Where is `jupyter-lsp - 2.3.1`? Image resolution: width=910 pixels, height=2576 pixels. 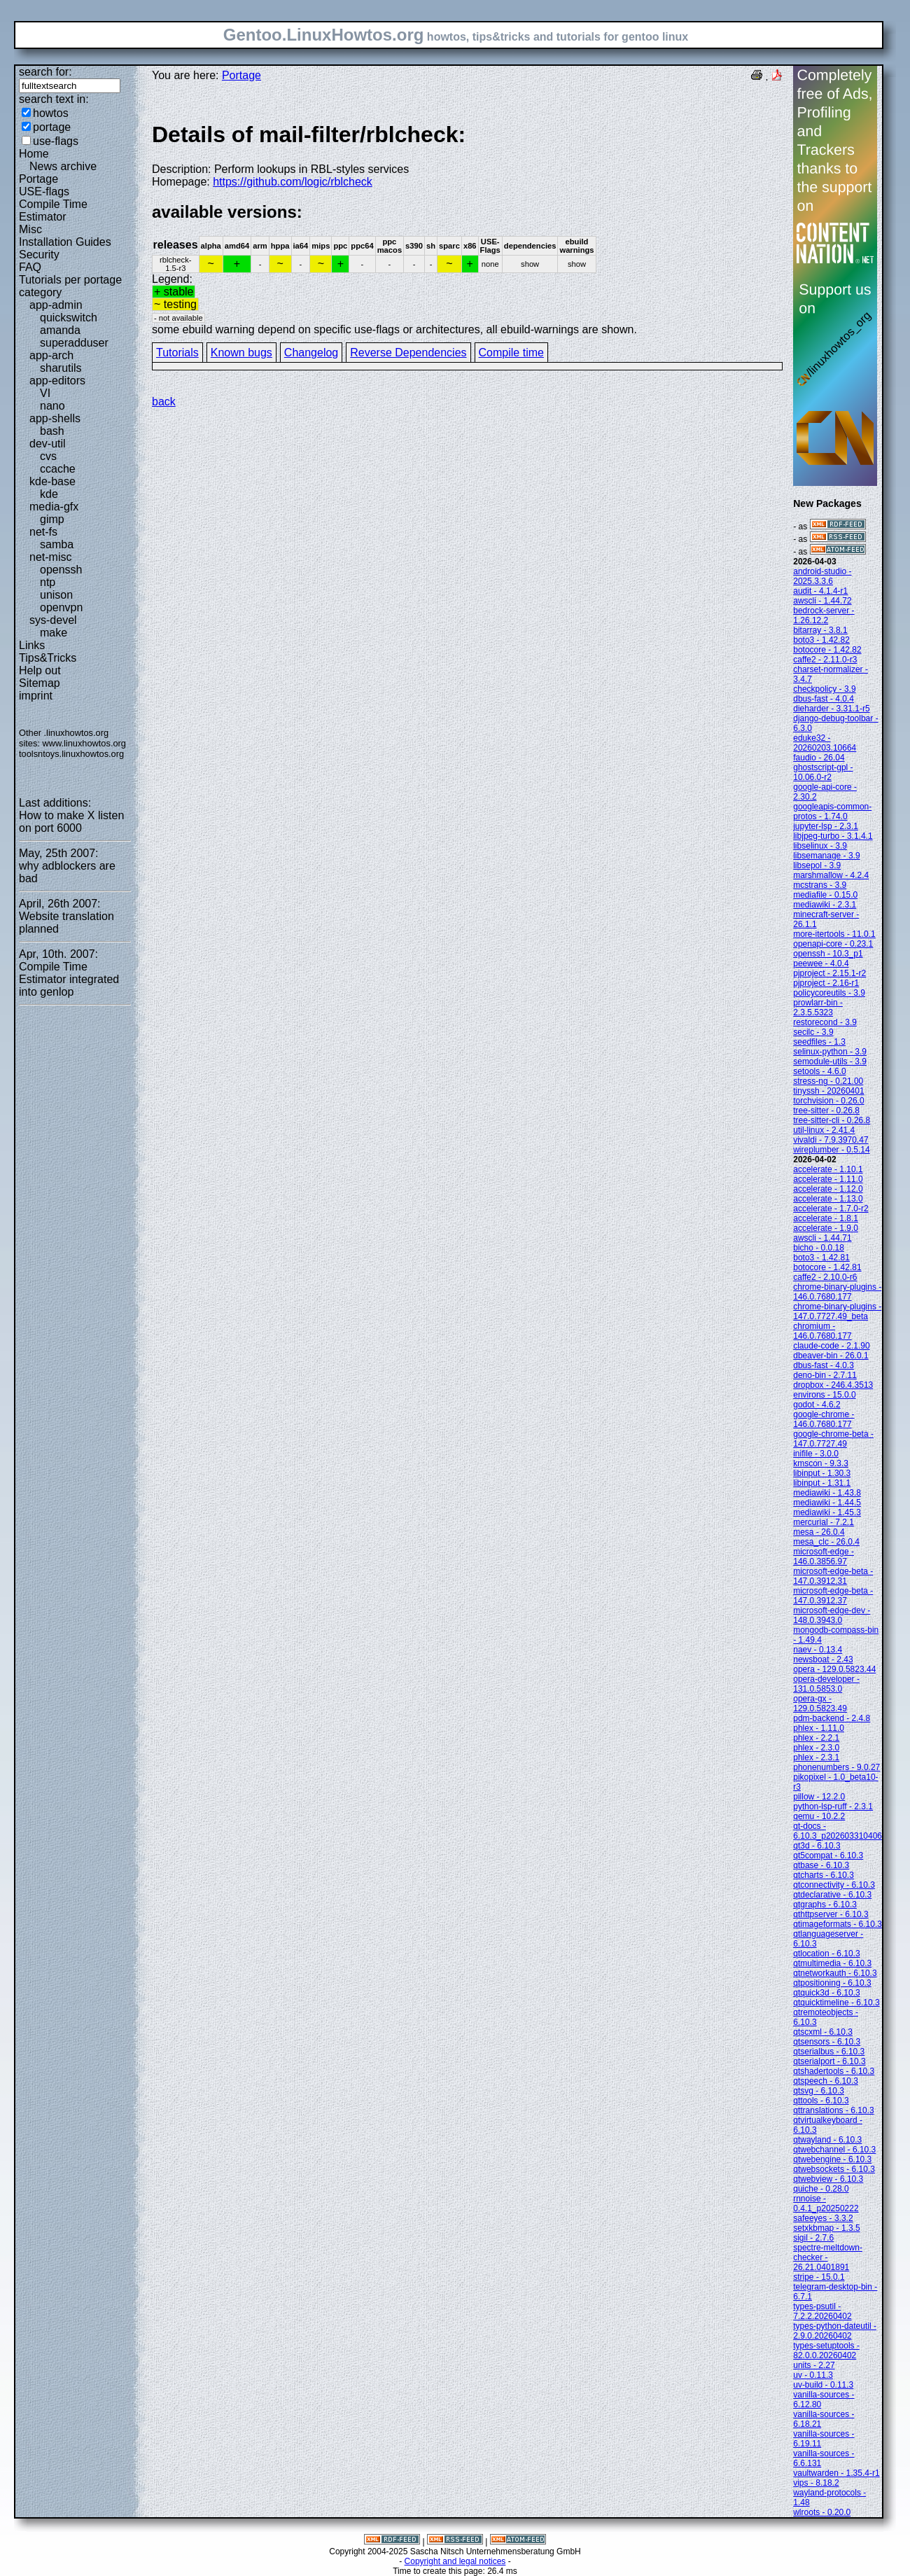 jupyter-lsp - 2.3.1 is located at coordinates (825, 826).